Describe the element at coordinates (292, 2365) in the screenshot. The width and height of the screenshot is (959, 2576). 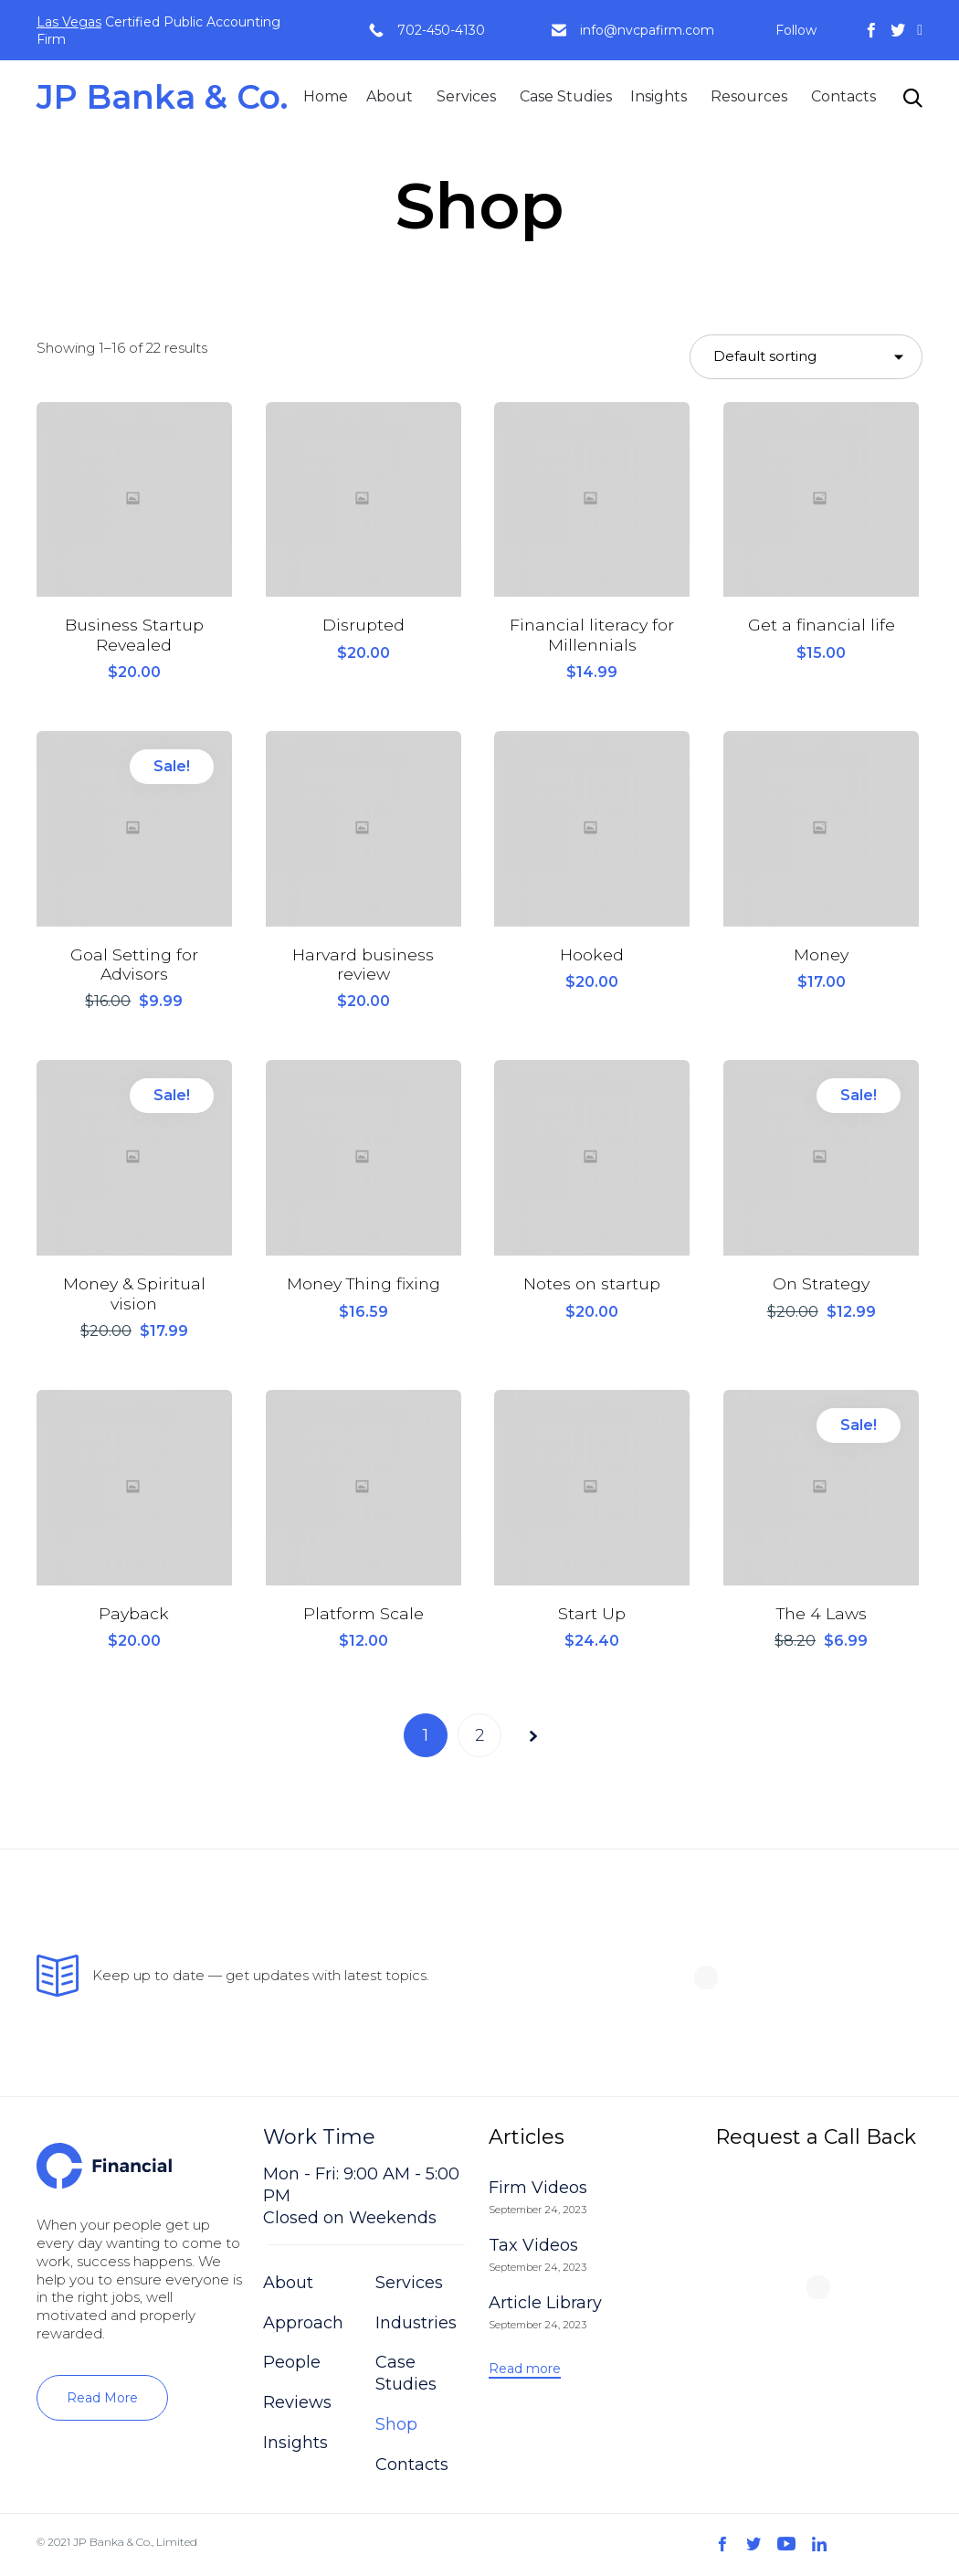
I see `People` at that location.